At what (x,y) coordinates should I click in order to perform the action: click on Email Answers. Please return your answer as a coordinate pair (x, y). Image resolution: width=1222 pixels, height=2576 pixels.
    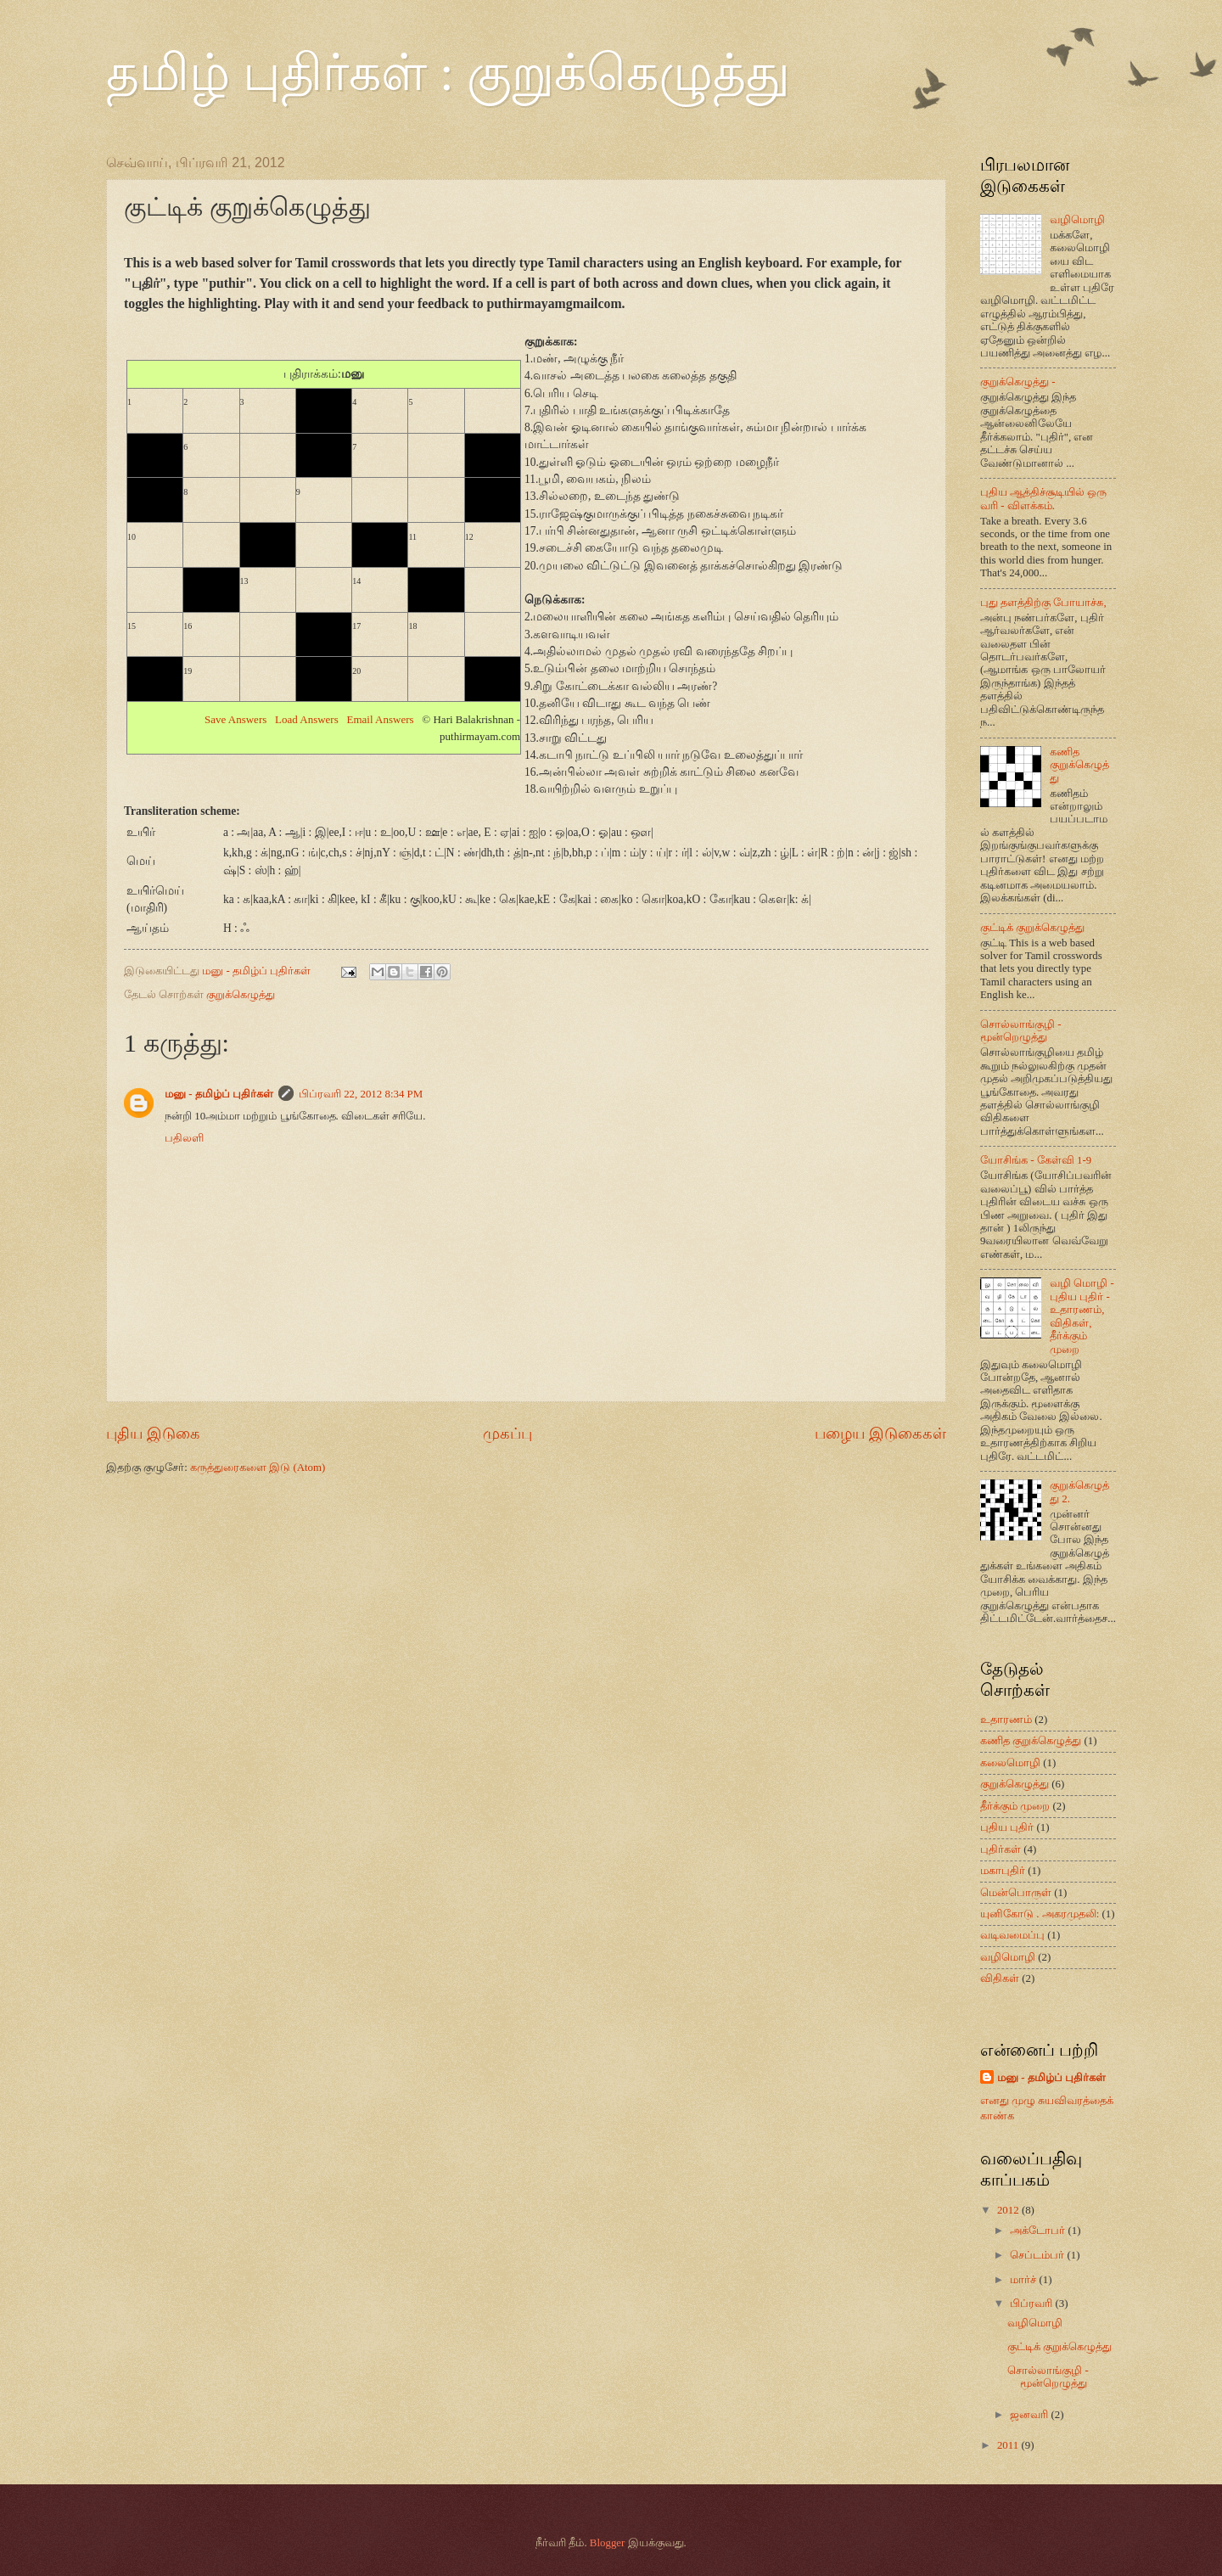
    Looking at the image, I should click on (380, 719).